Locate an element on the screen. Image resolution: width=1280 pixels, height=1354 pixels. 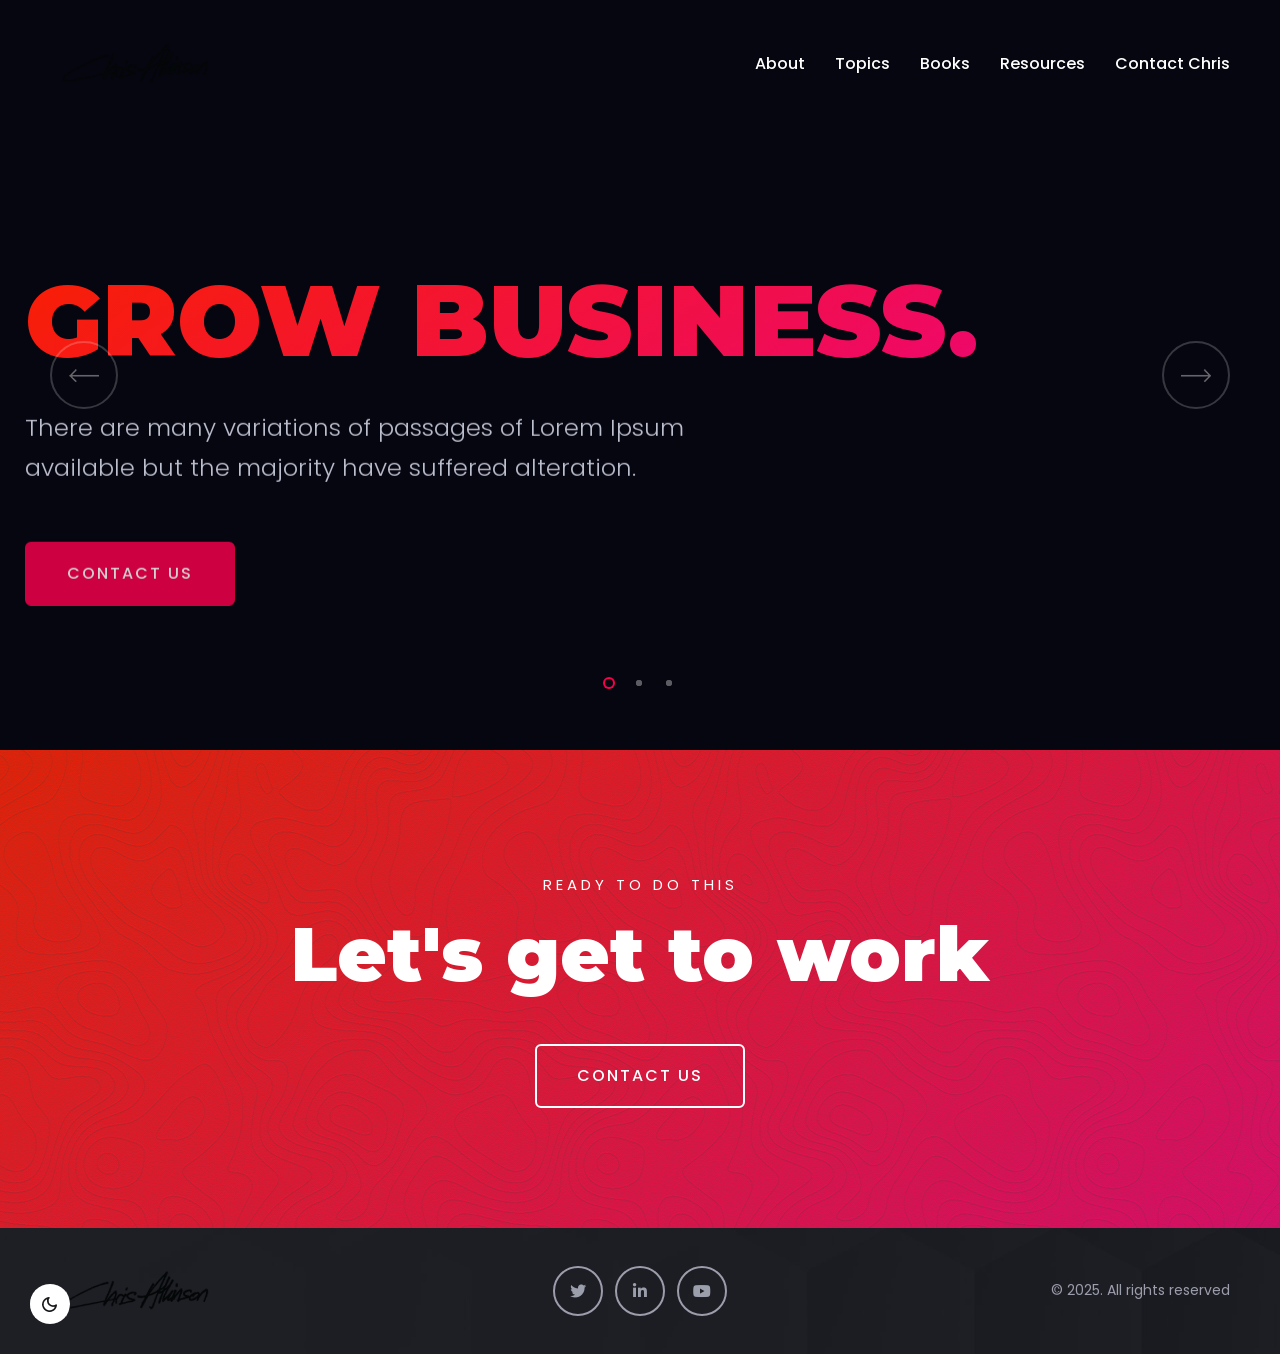
Contact Chris is located at coordinates (1172, 63).